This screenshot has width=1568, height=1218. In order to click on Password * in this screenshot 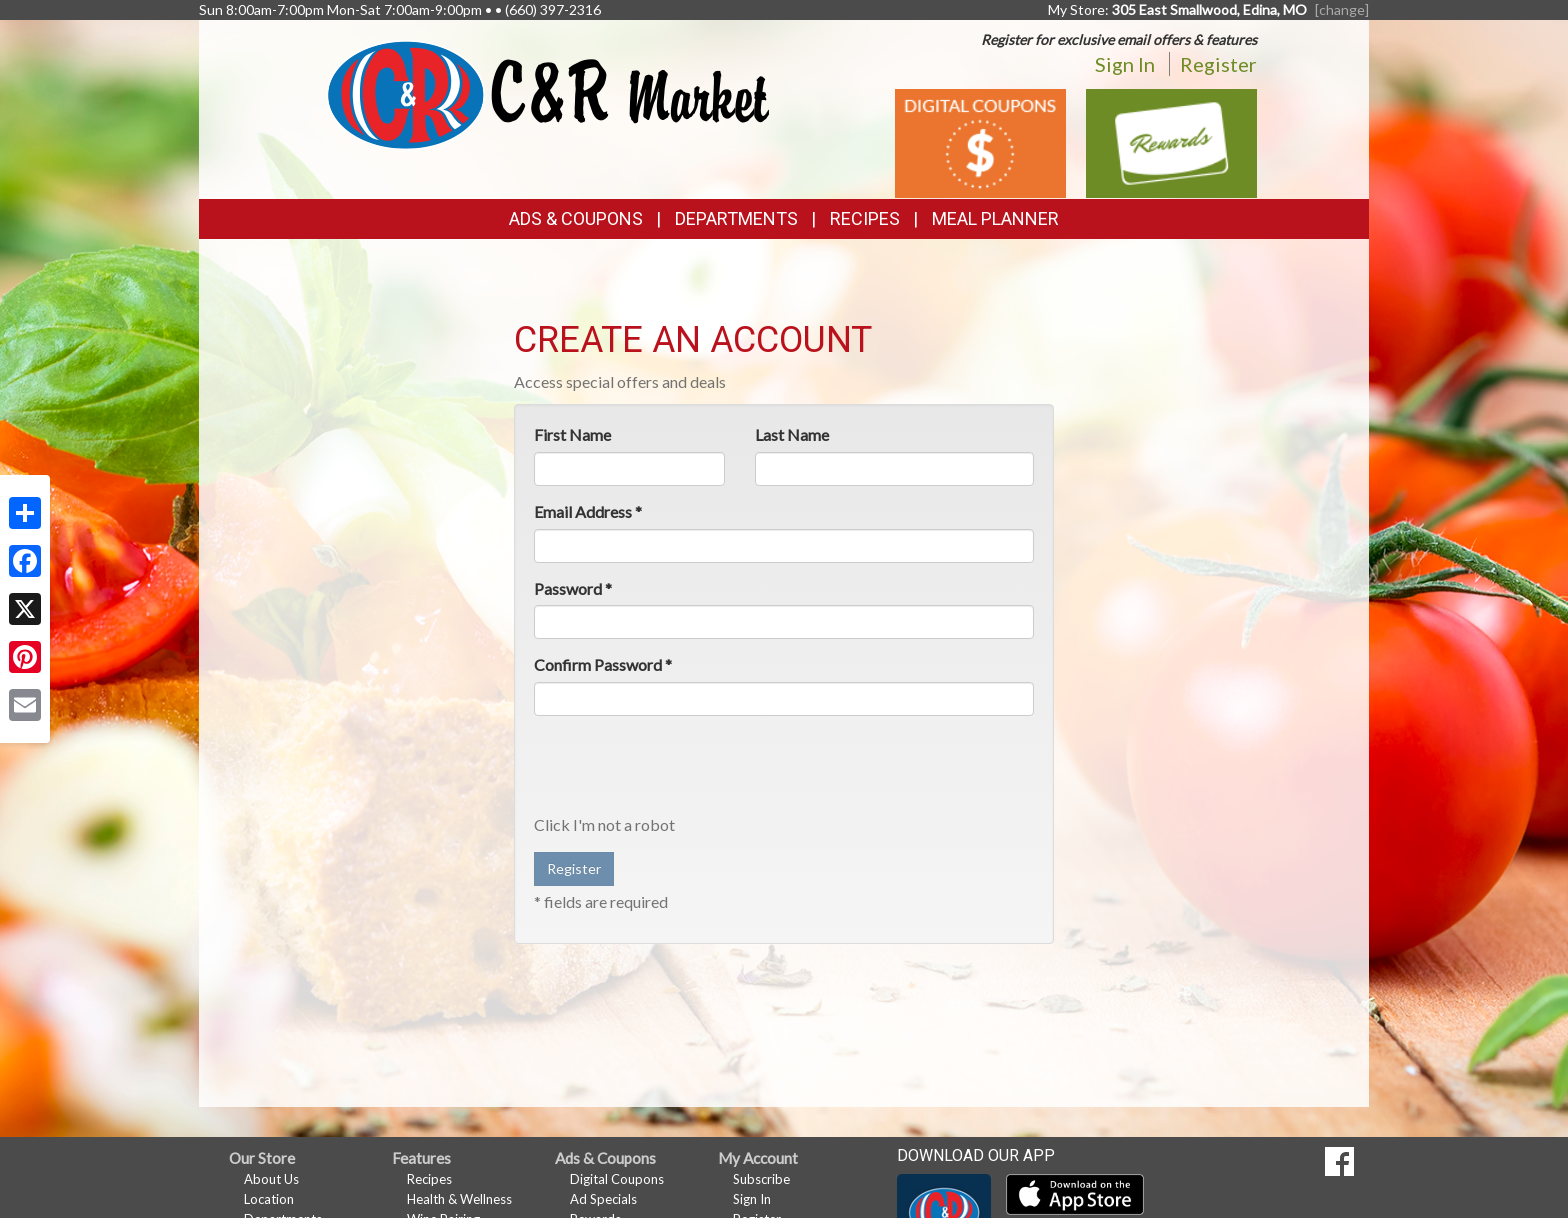, I will do `click(573, 588)`.